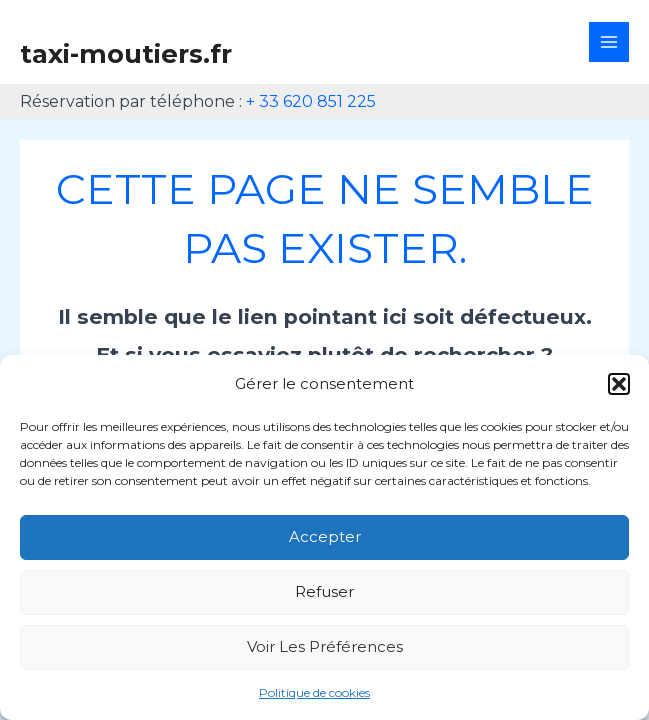 This screenshot has height=720, width=649. What do you see at coordinates (314, 692) in the screenshot?
I see `Politique de cookies` at bounding box center [314, 692].